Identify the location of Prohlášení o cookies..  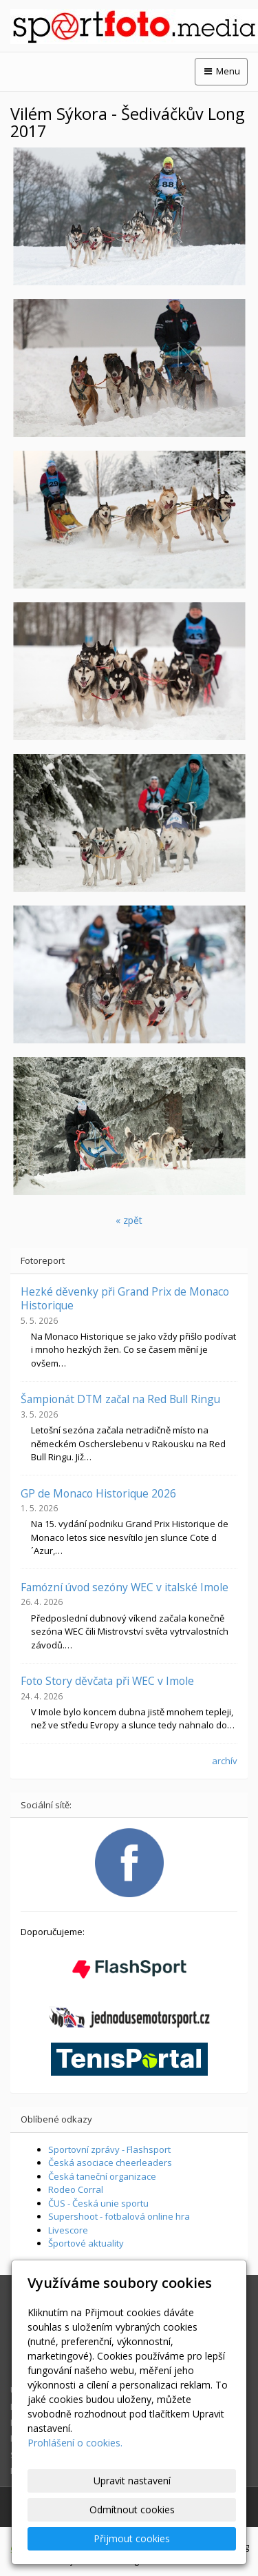
(75, 2442).